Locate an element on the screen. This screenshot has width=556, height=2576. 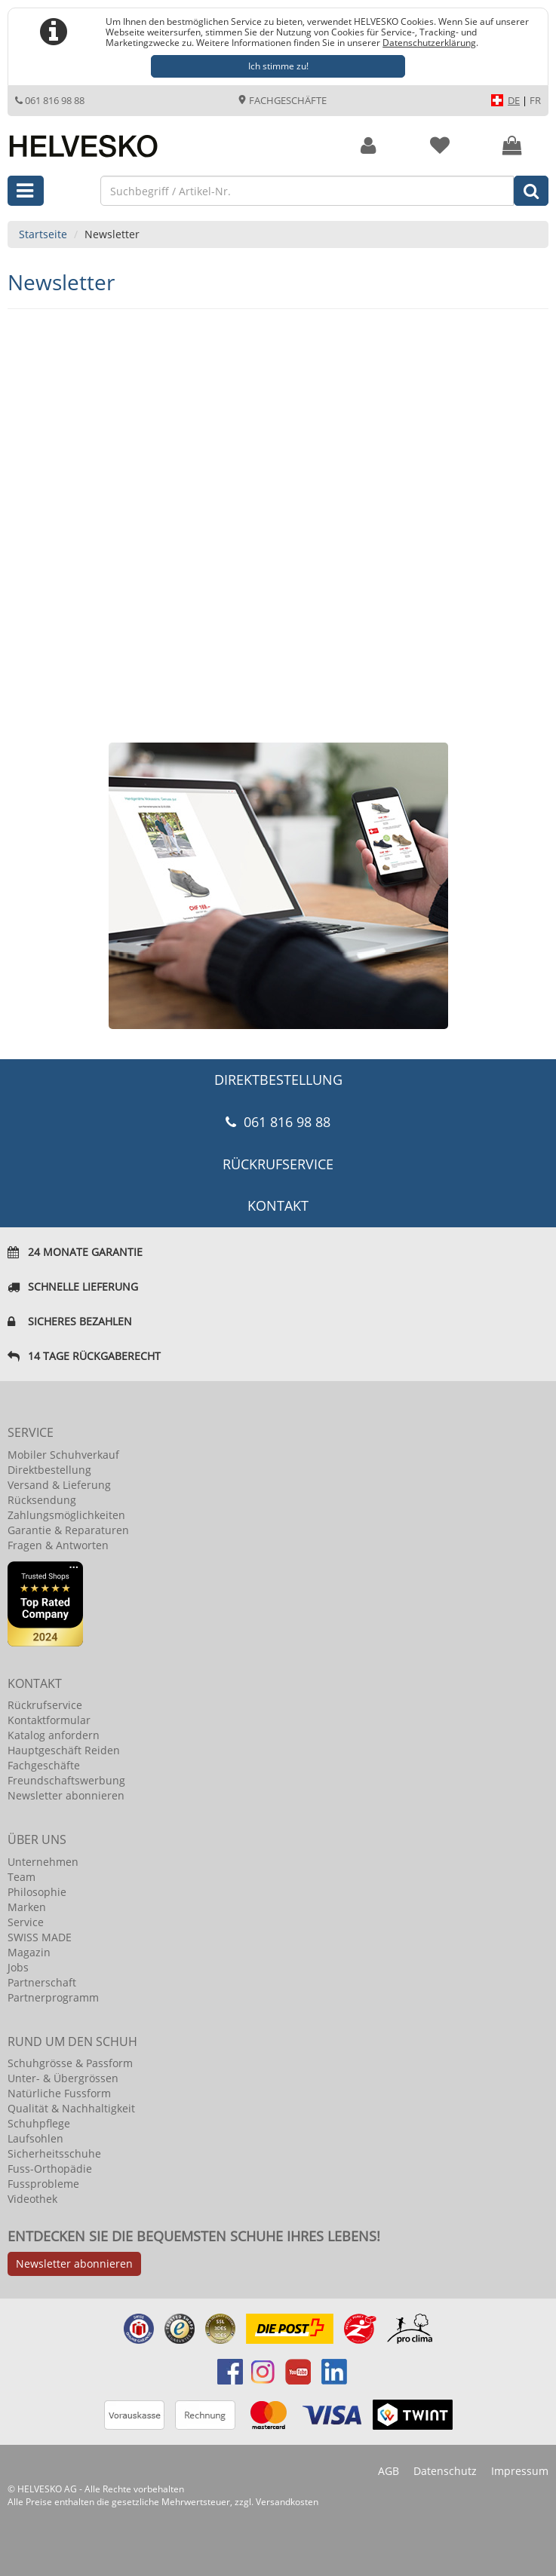
Partnerschaft is located at coordinates (42, 1982).